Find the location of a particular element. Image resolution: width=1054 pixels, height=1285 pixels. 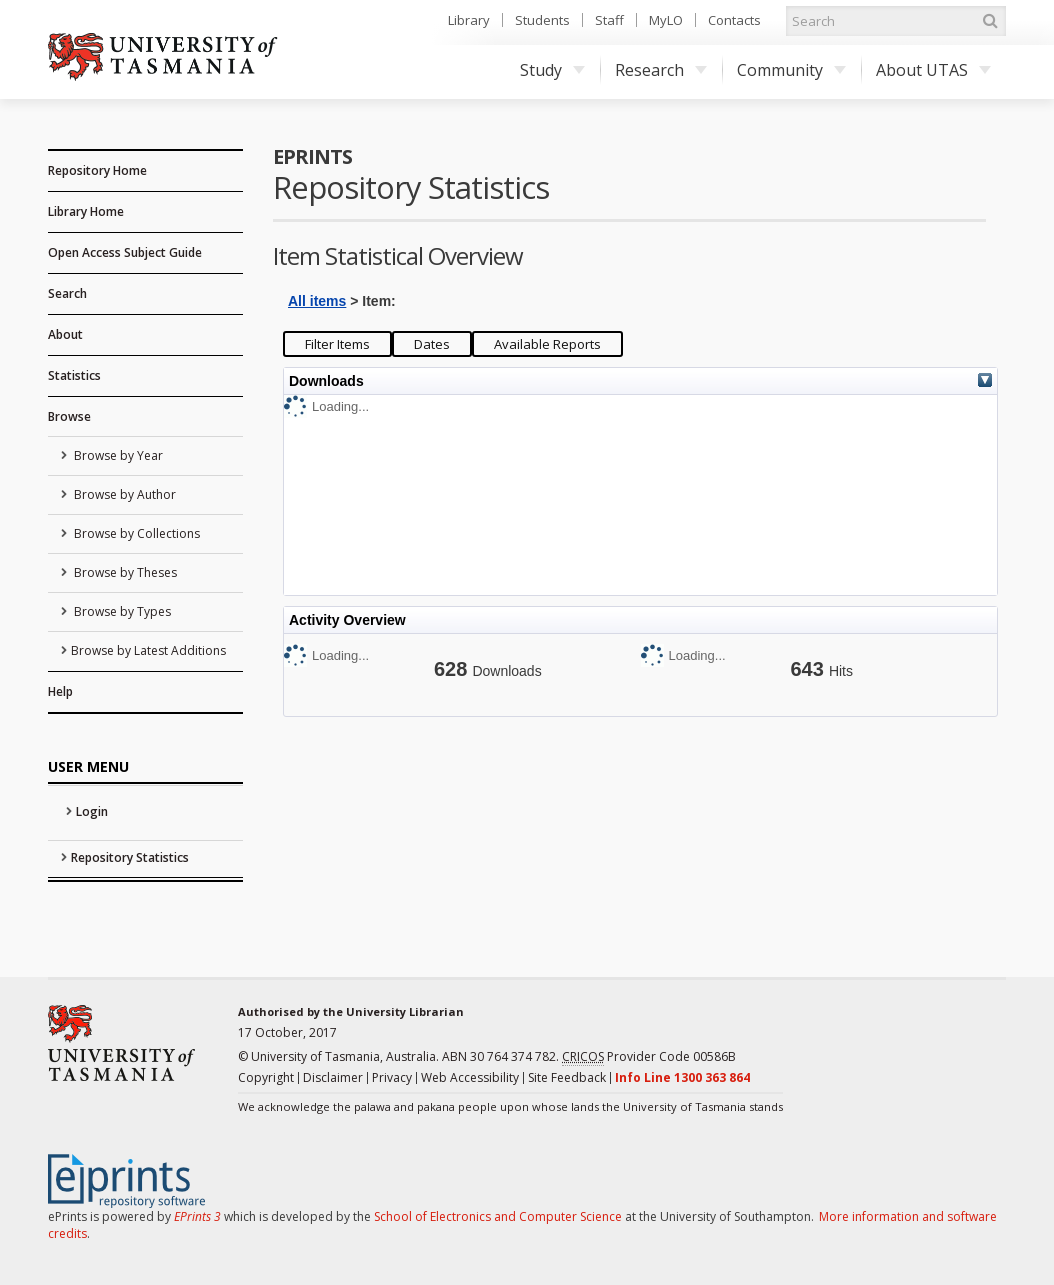

Repository Statistics is located at coordinates (130, 857).